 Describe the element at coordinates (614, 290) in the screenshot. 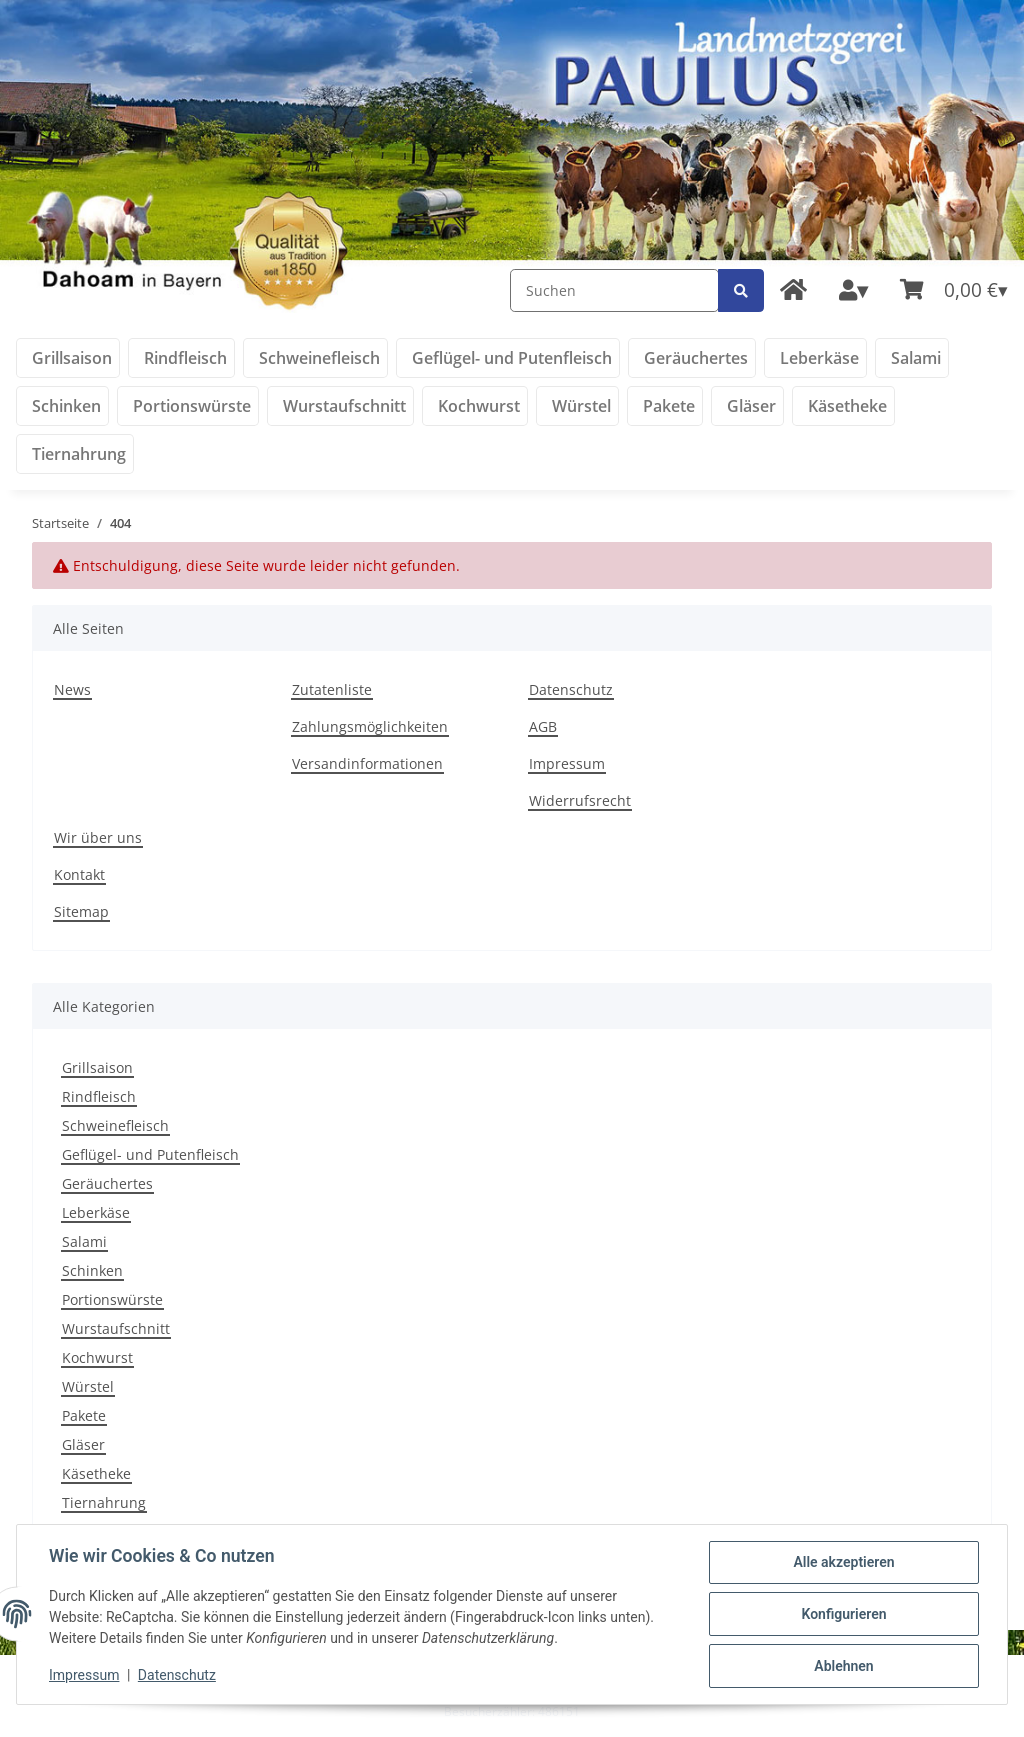

I see `[Suchen]` at that location.